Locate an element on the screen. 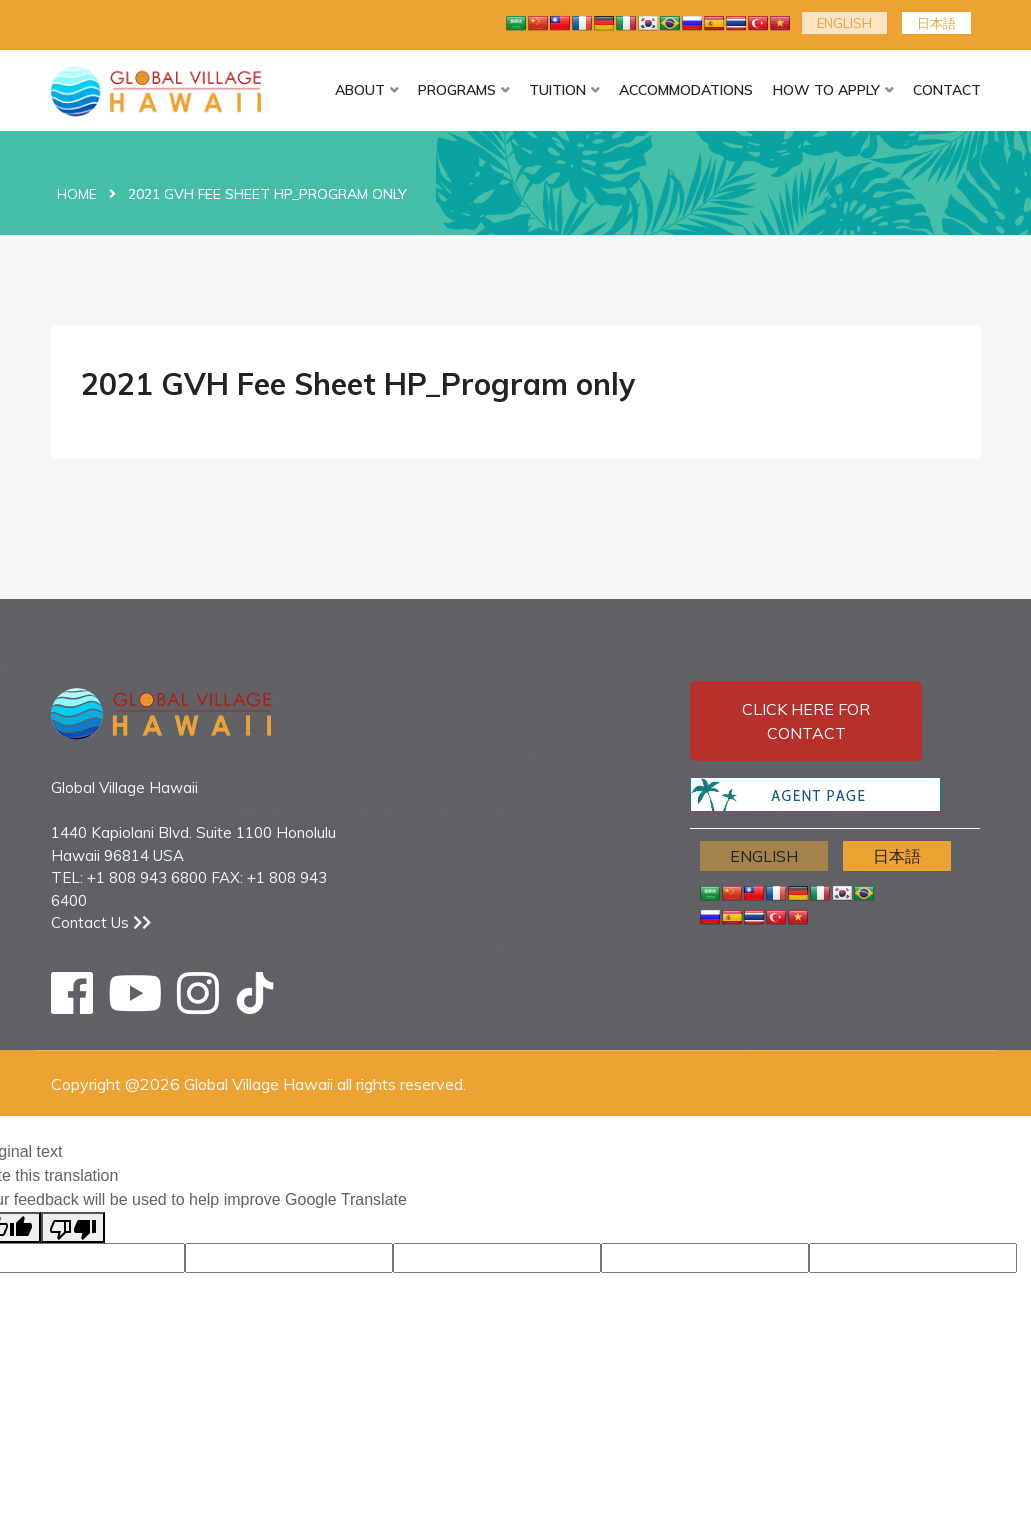 This screenshot has height=1526, width=1031. Click here for contact is located at coordinates (806, 721).